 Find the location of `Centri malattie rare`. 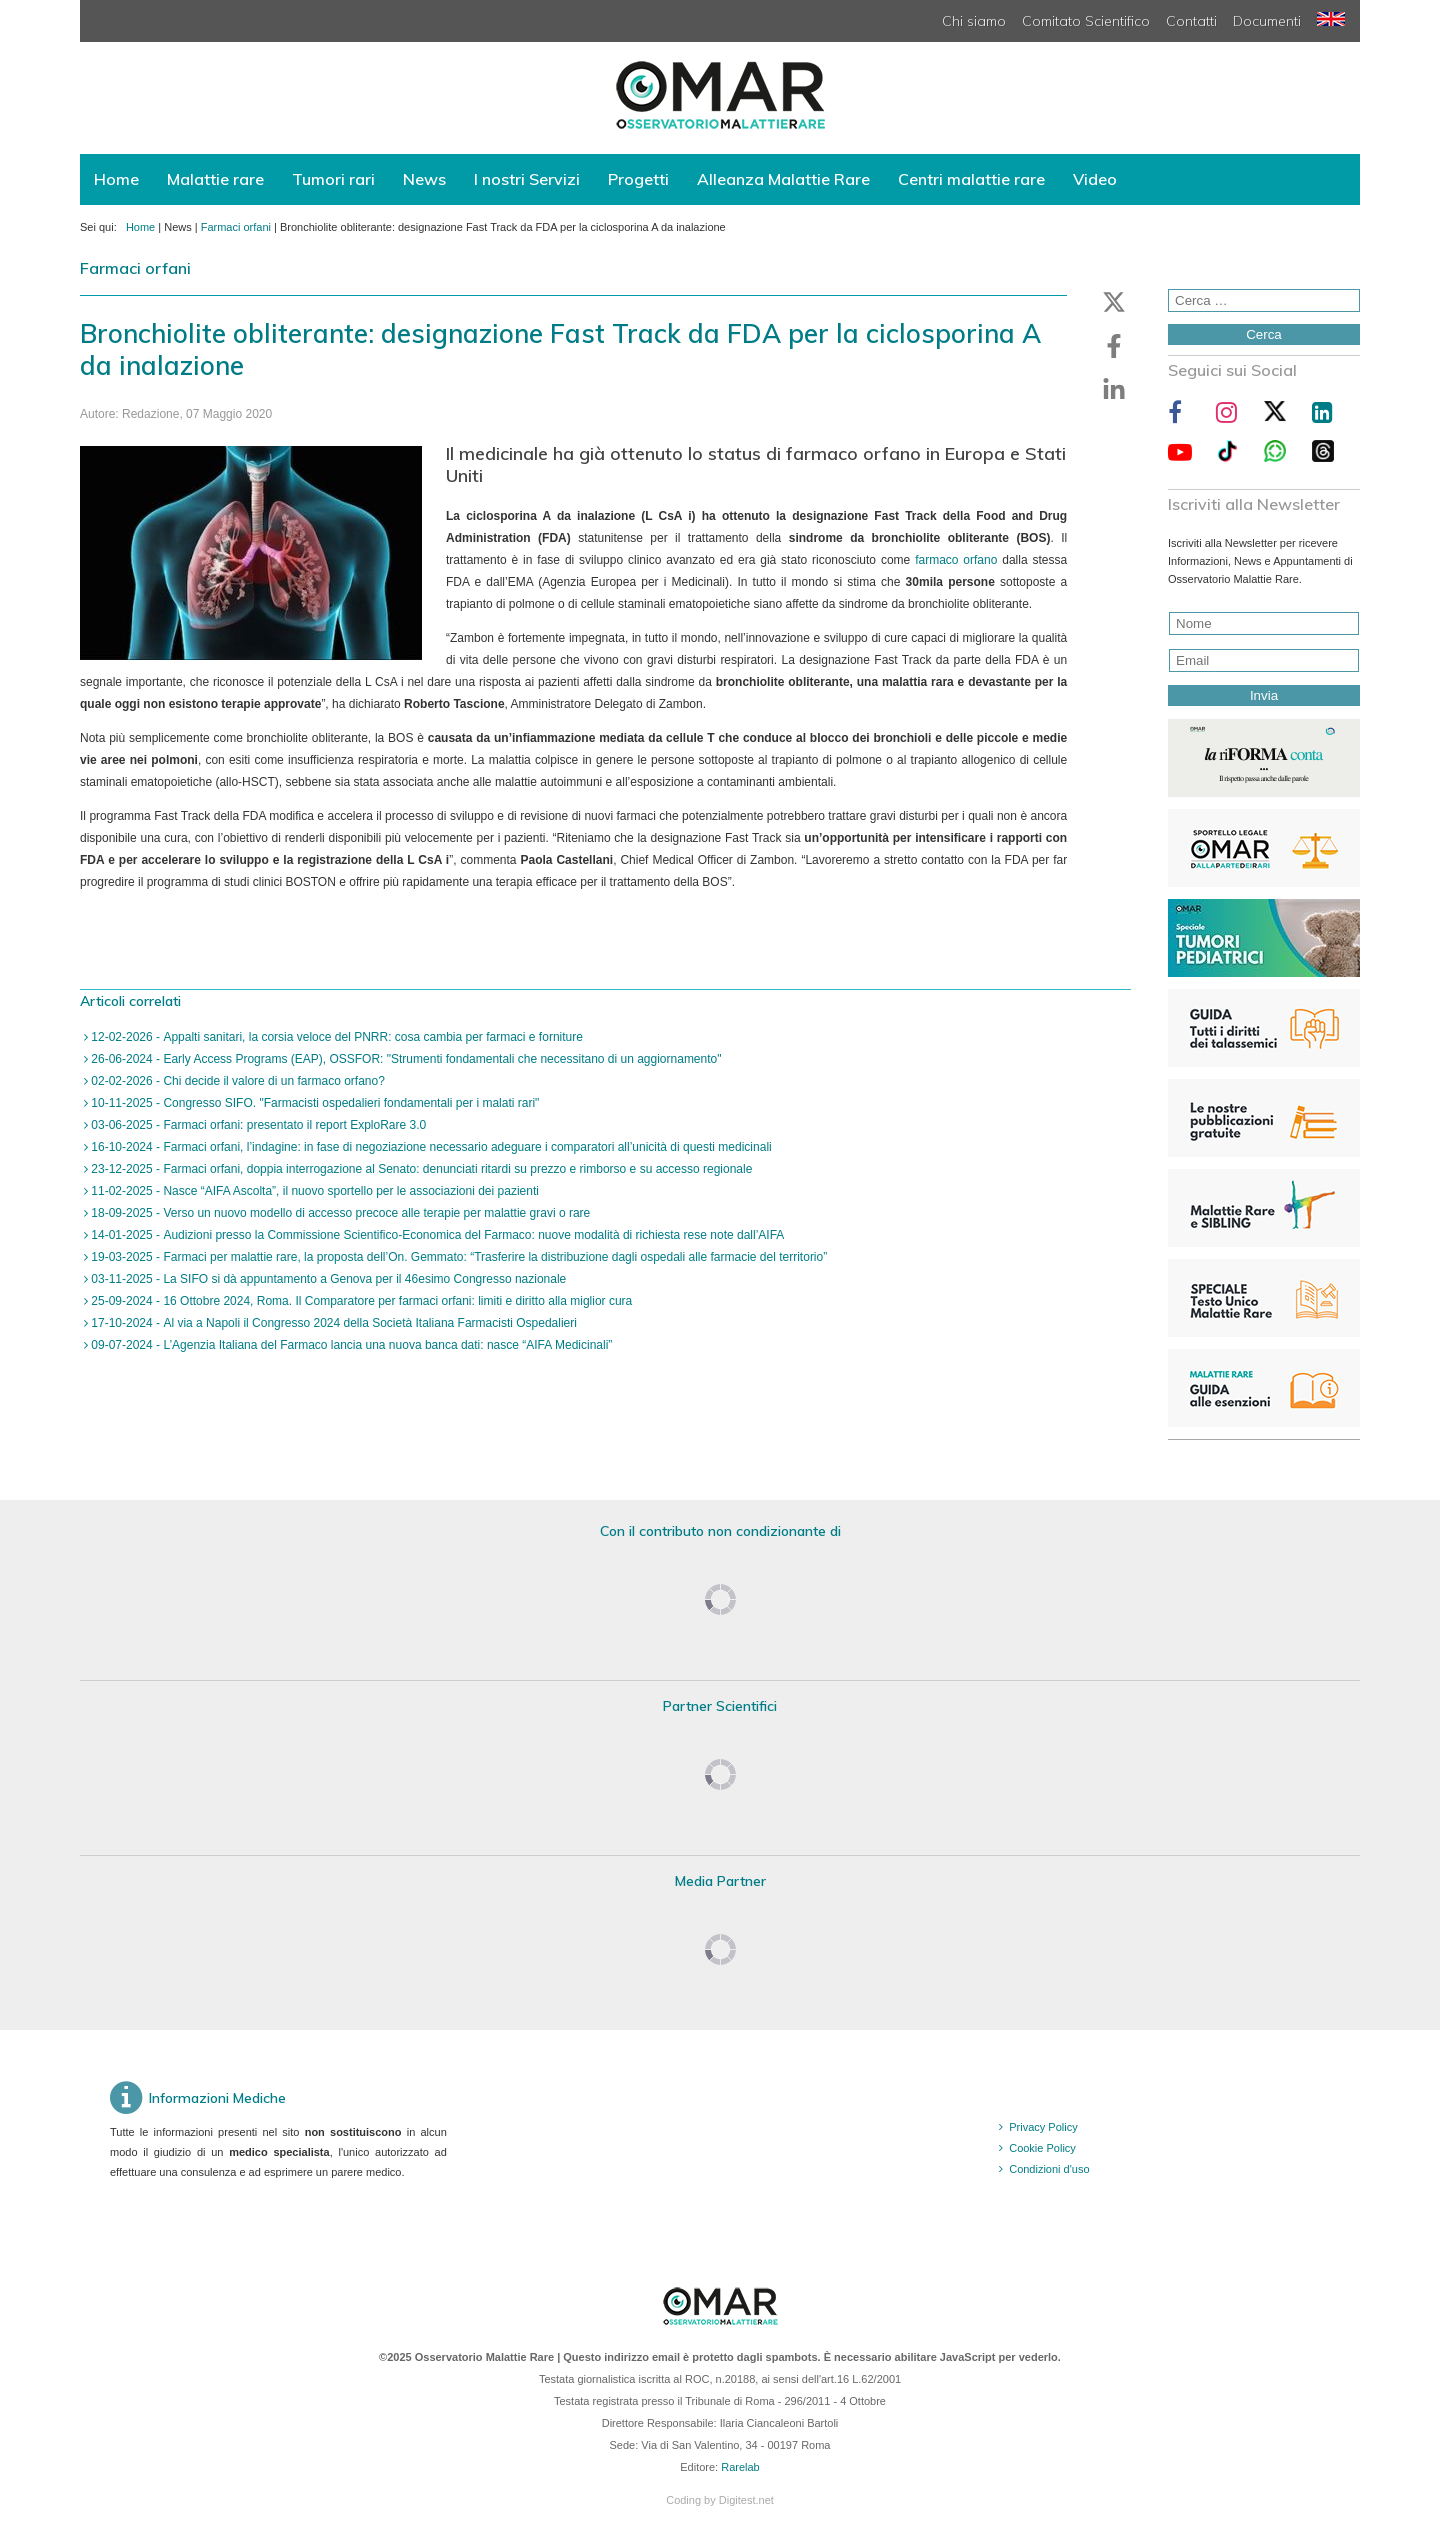

Centri malattie rare is located at coordinates (971, 179).